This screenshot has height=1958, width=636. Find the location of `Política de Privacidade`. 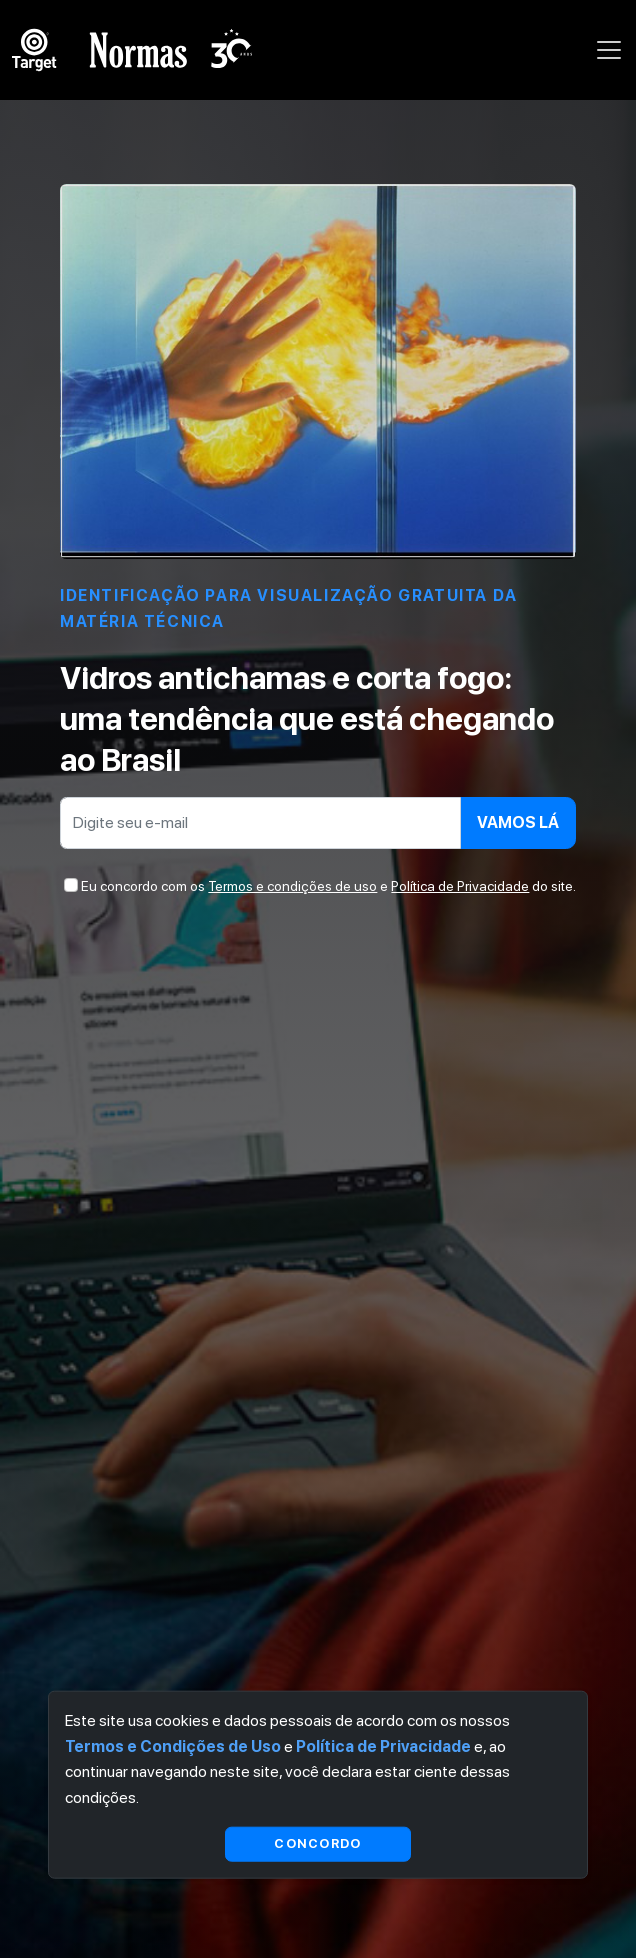

Política de Privacidade is located at coordinates (460, 886).